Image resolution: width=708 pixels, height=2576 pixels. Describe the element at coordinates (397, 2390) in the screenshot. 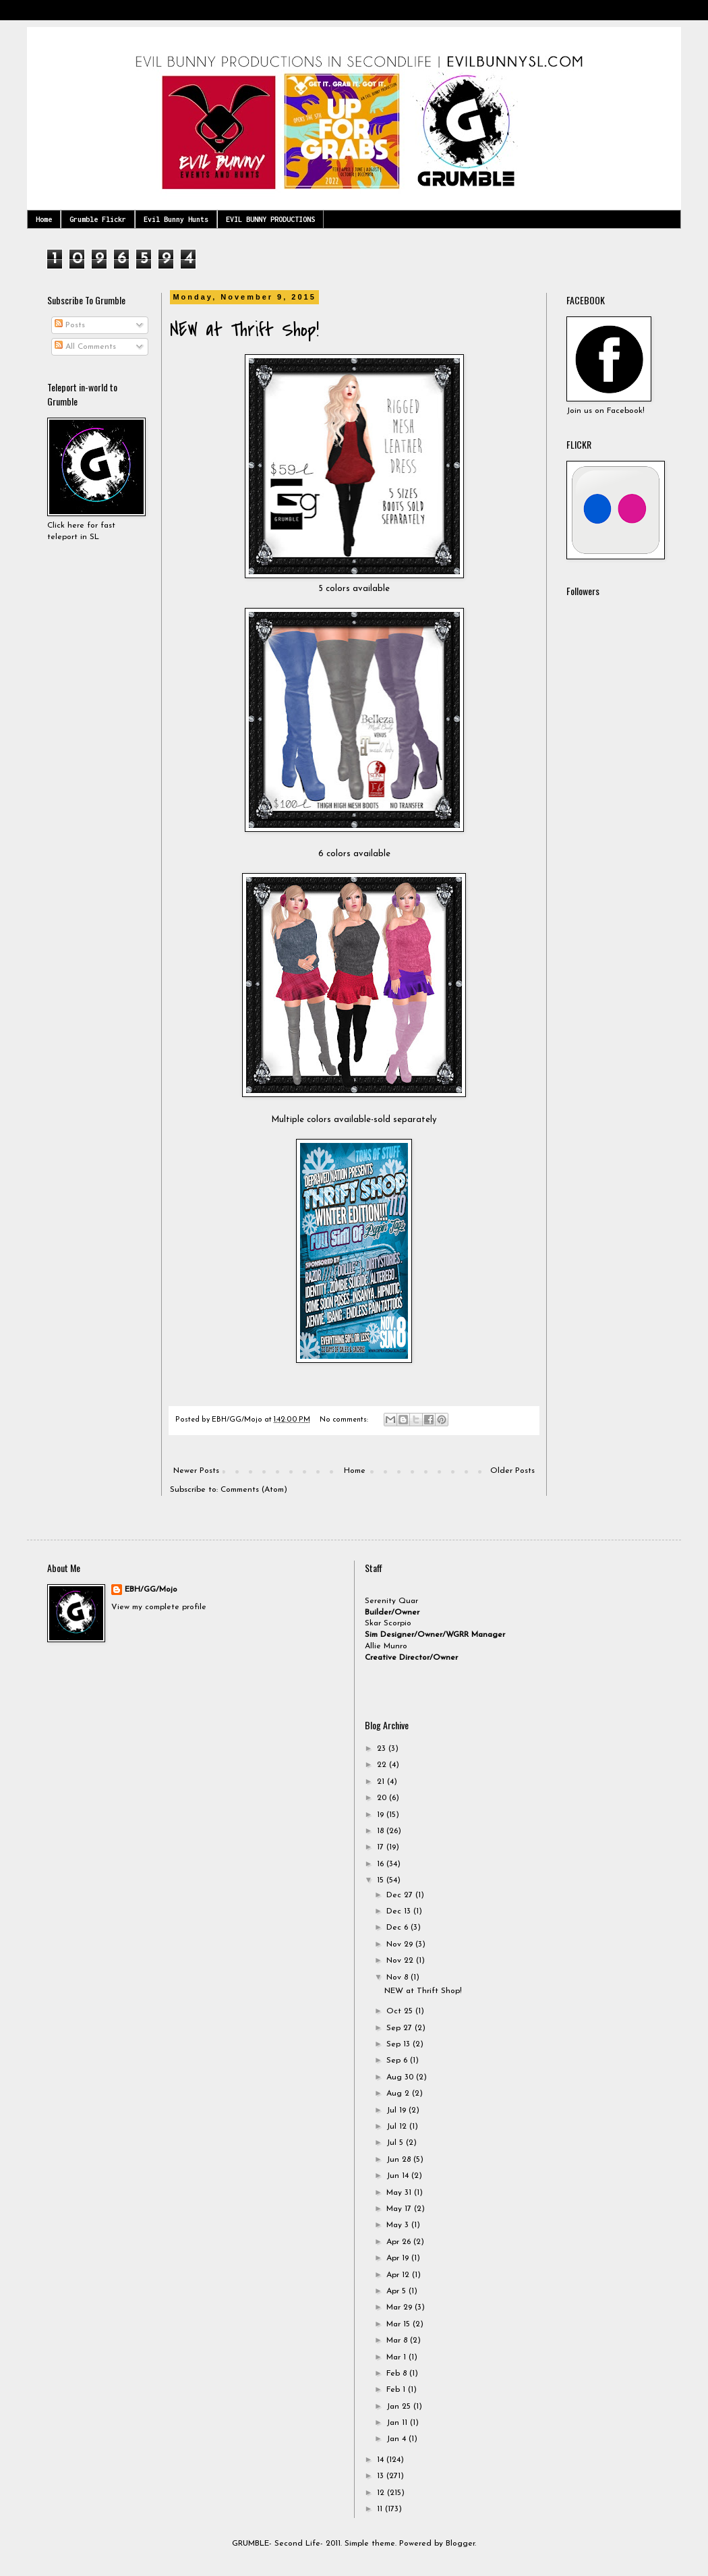

I see `Feb 1` at that location.